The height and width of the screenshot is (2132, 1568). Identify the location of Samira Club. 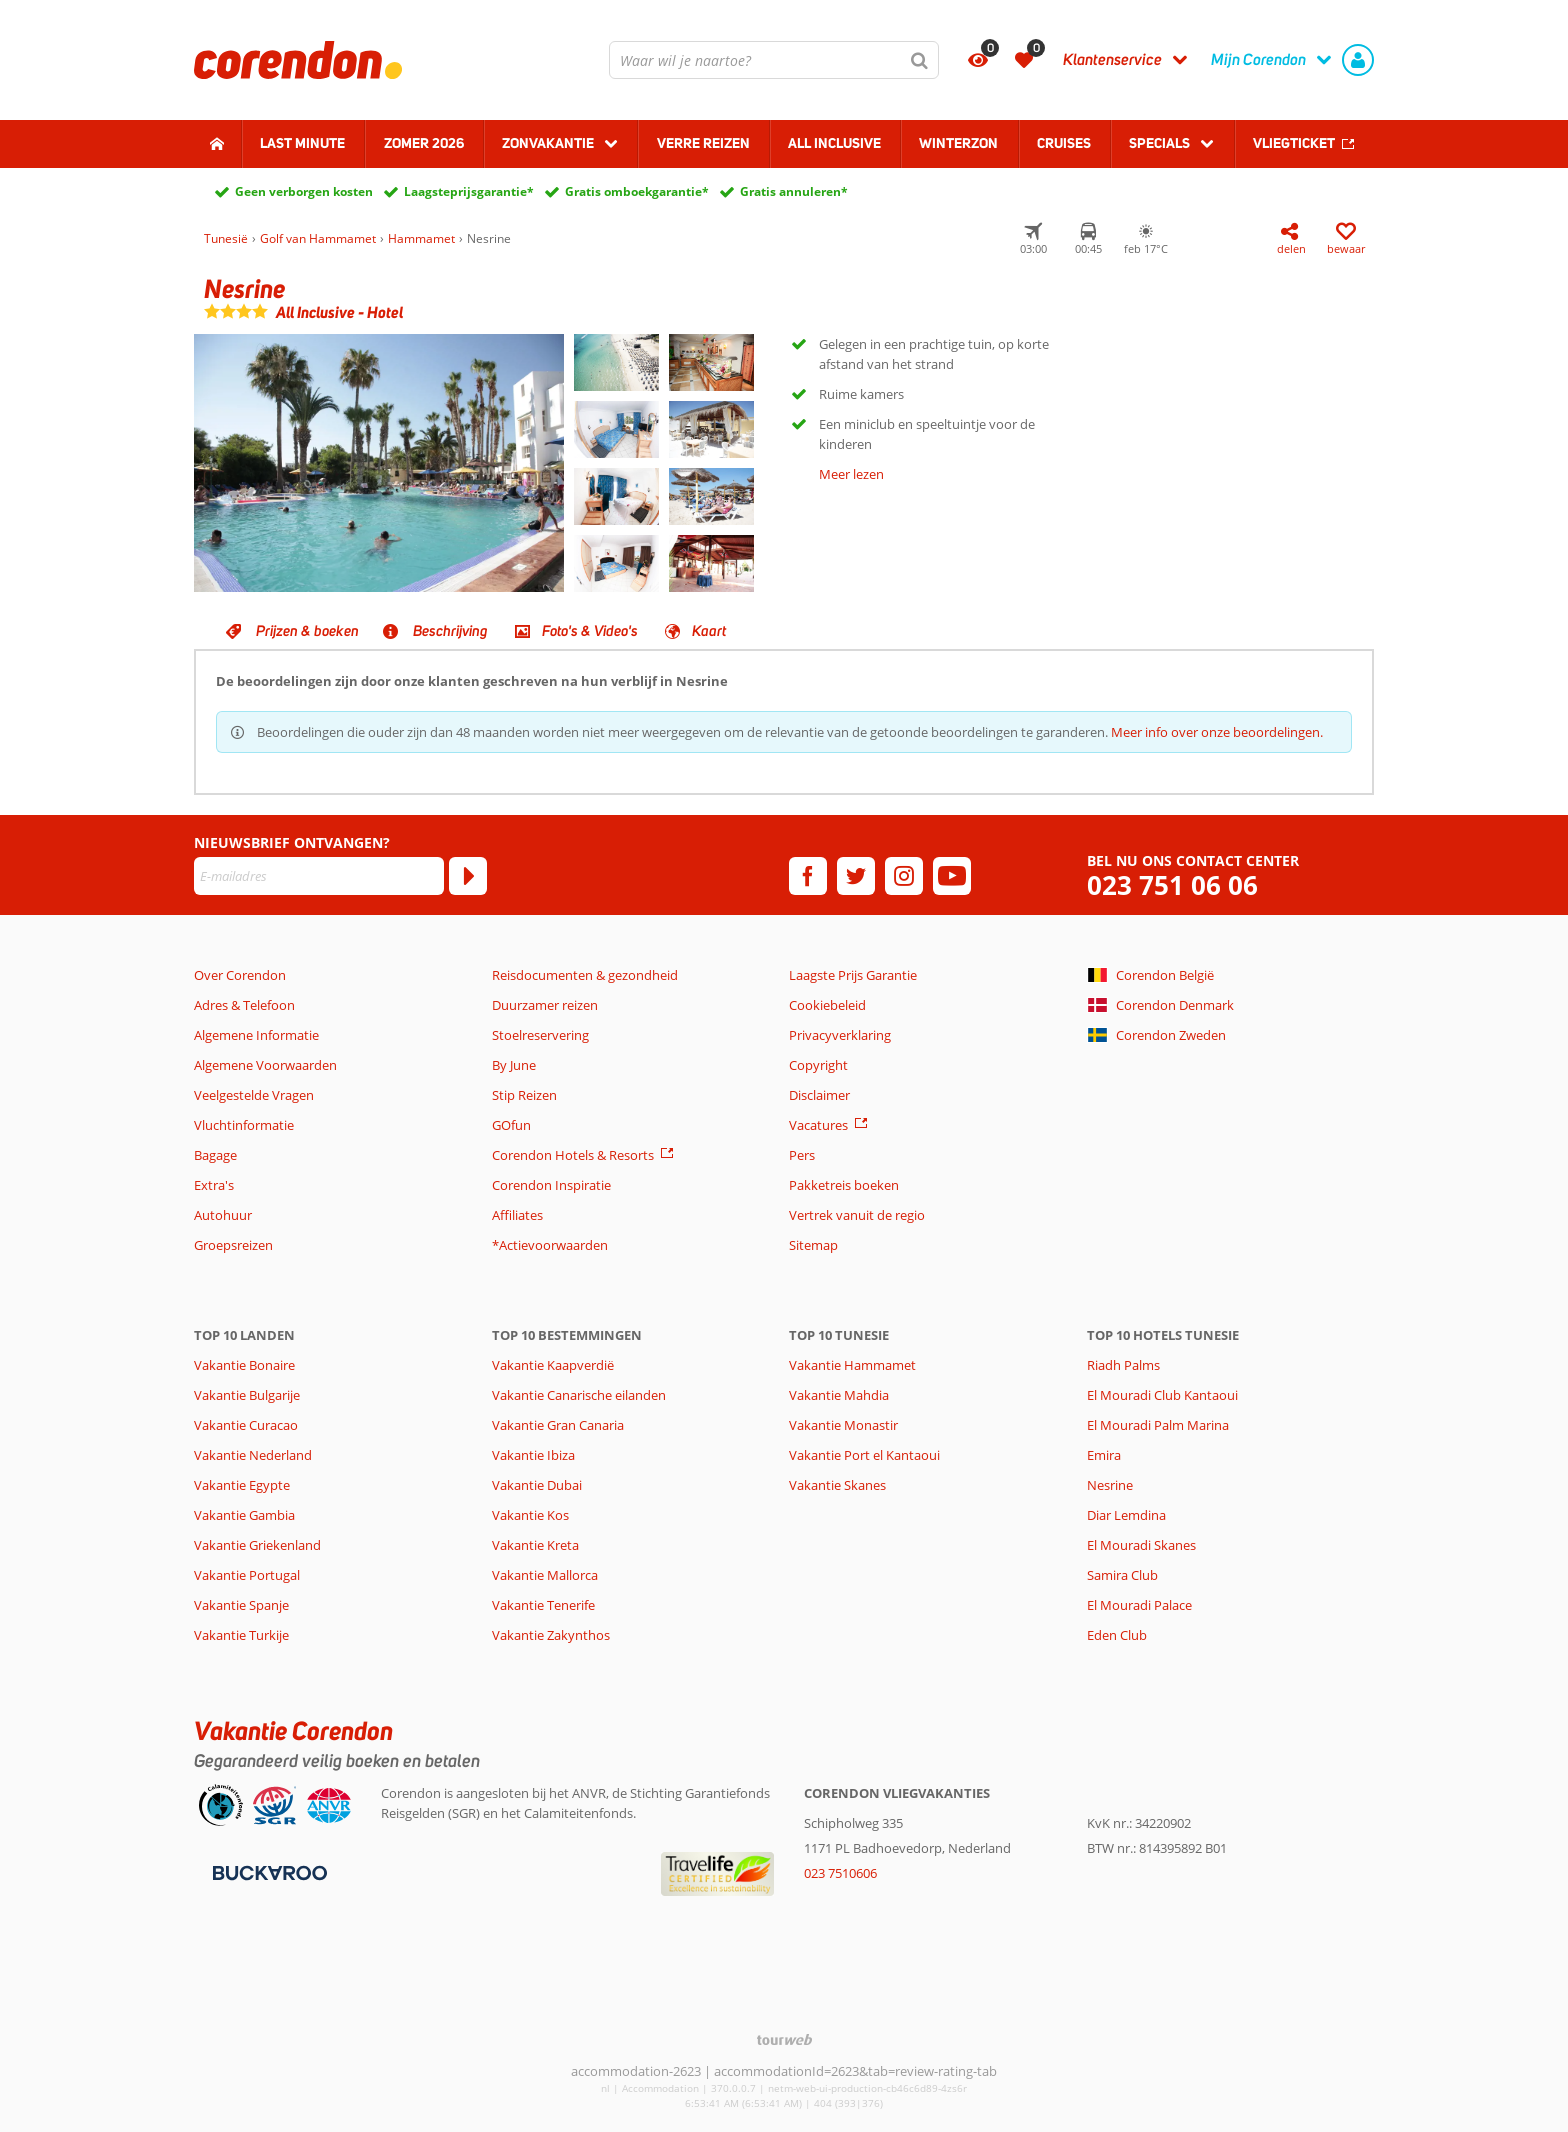
(1122, 1575).